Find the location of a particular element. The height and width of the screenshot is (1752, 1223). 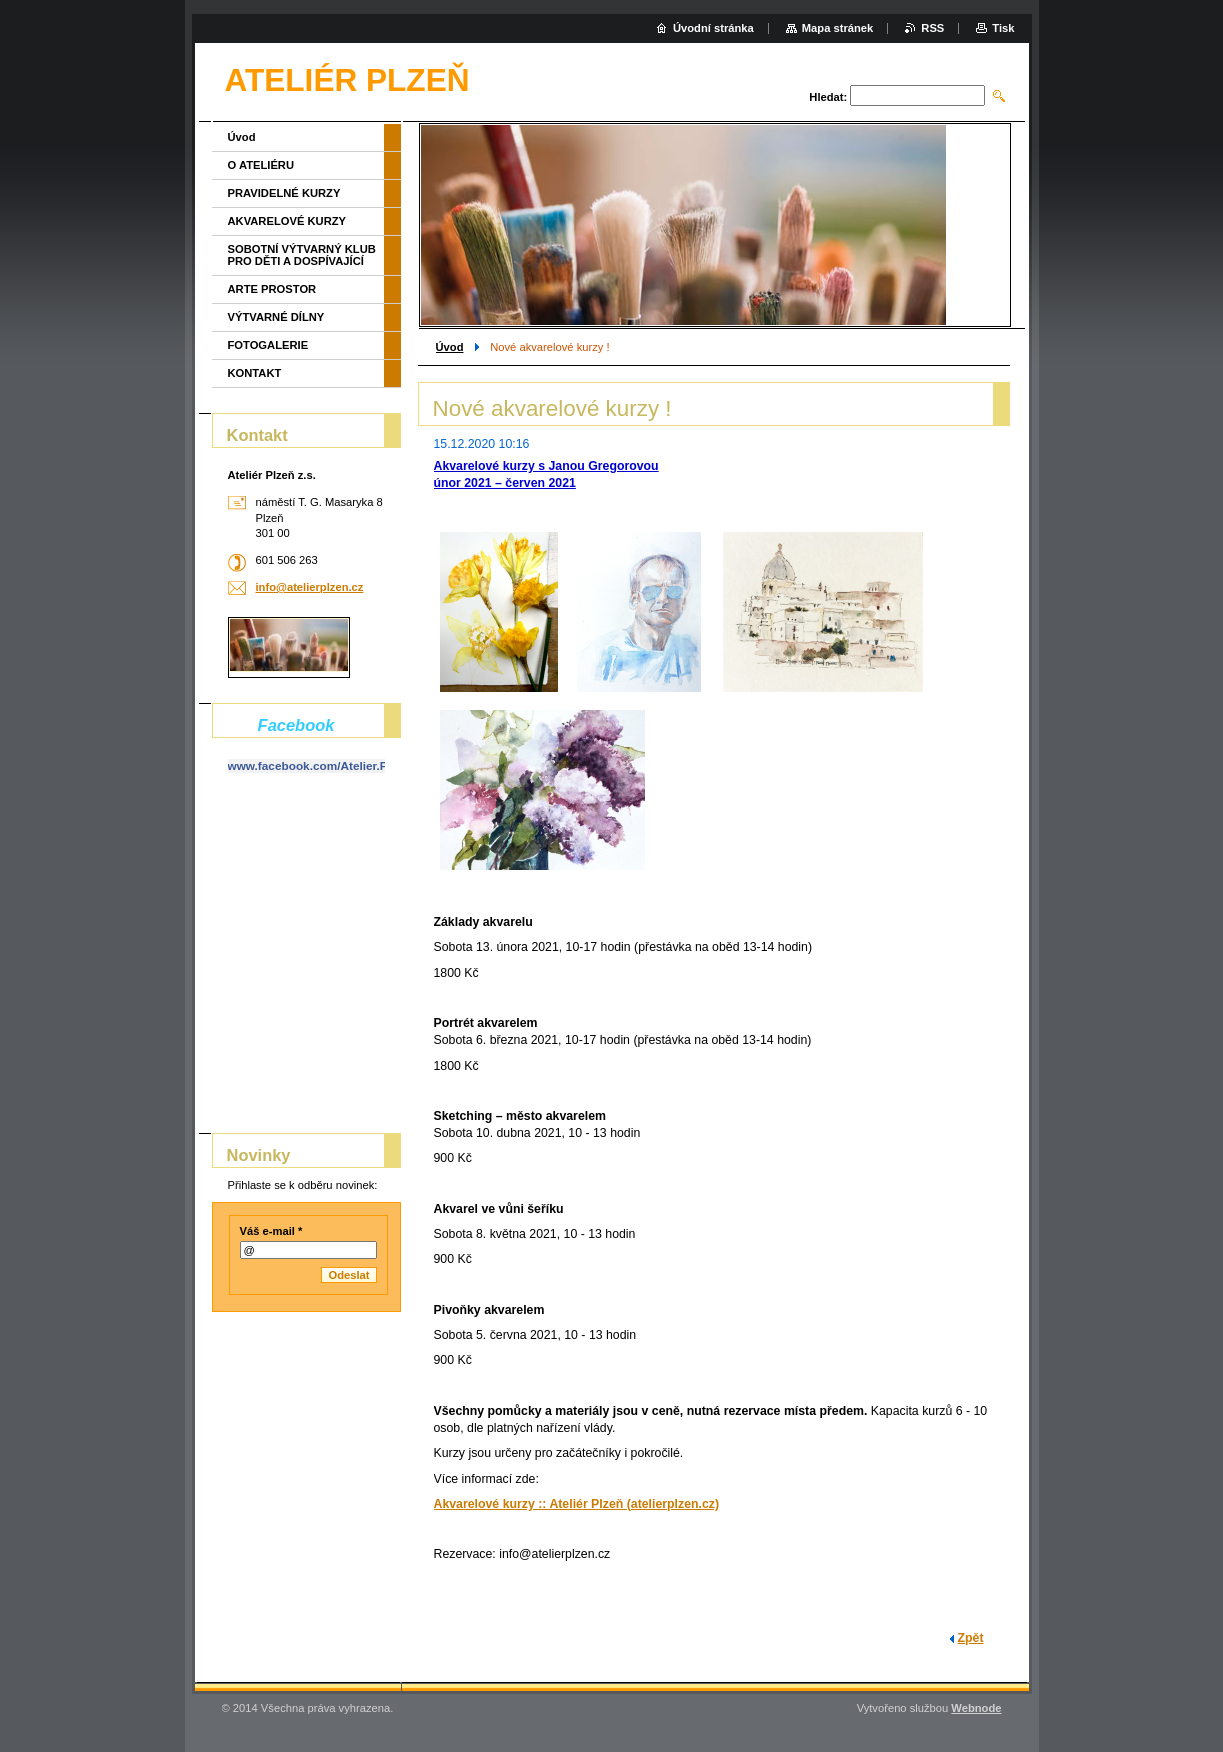

FOTOGALERIE is located at coordinates (268, 345).